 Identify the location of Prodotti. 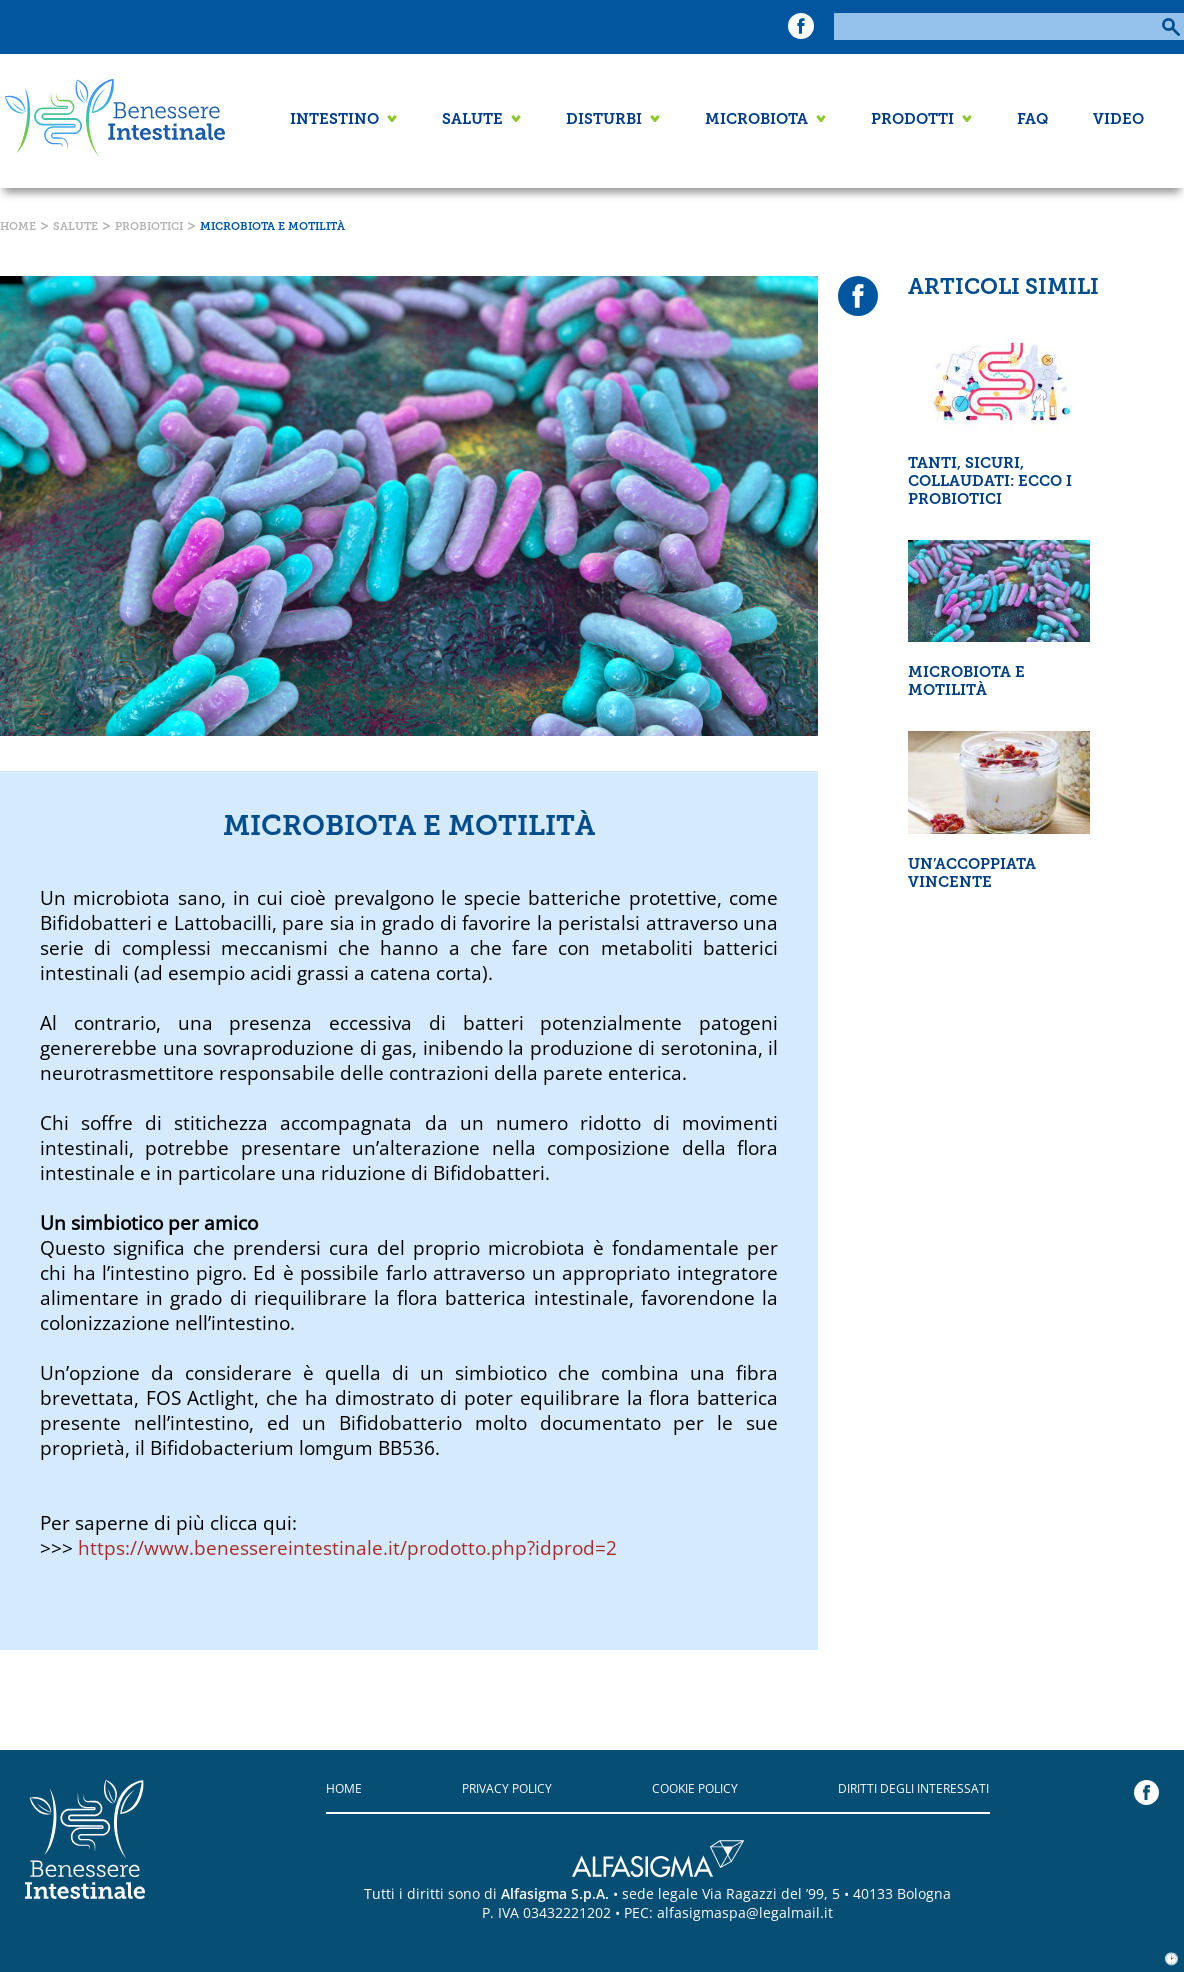
(912, 120).